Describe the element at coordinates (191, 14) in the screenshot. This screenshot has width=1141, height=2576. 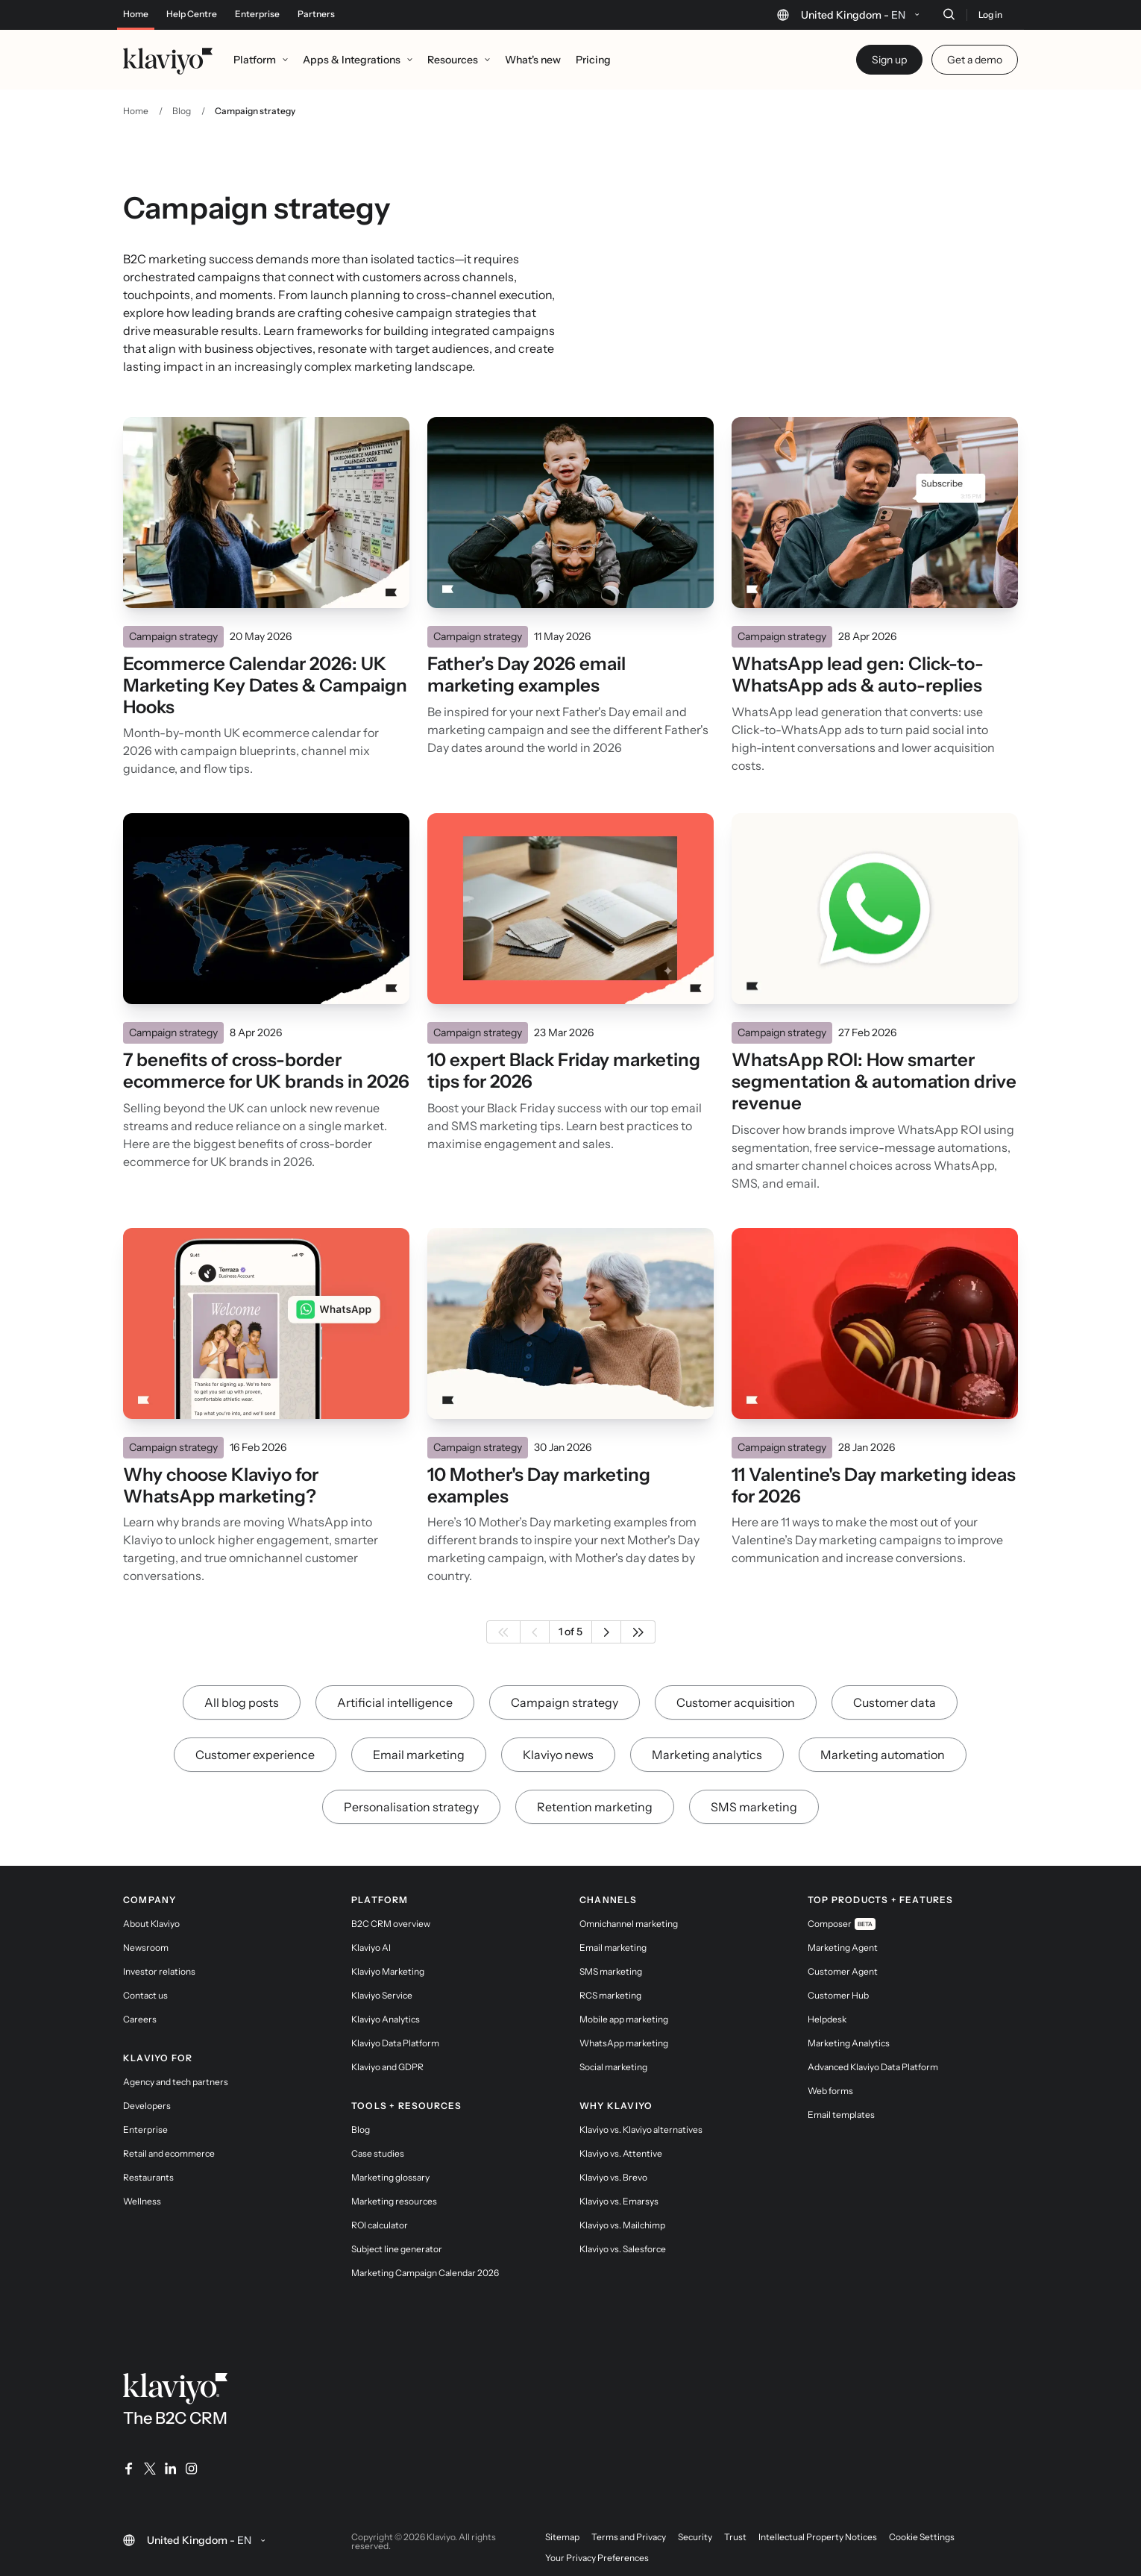
I see `Help Centre` at that location.